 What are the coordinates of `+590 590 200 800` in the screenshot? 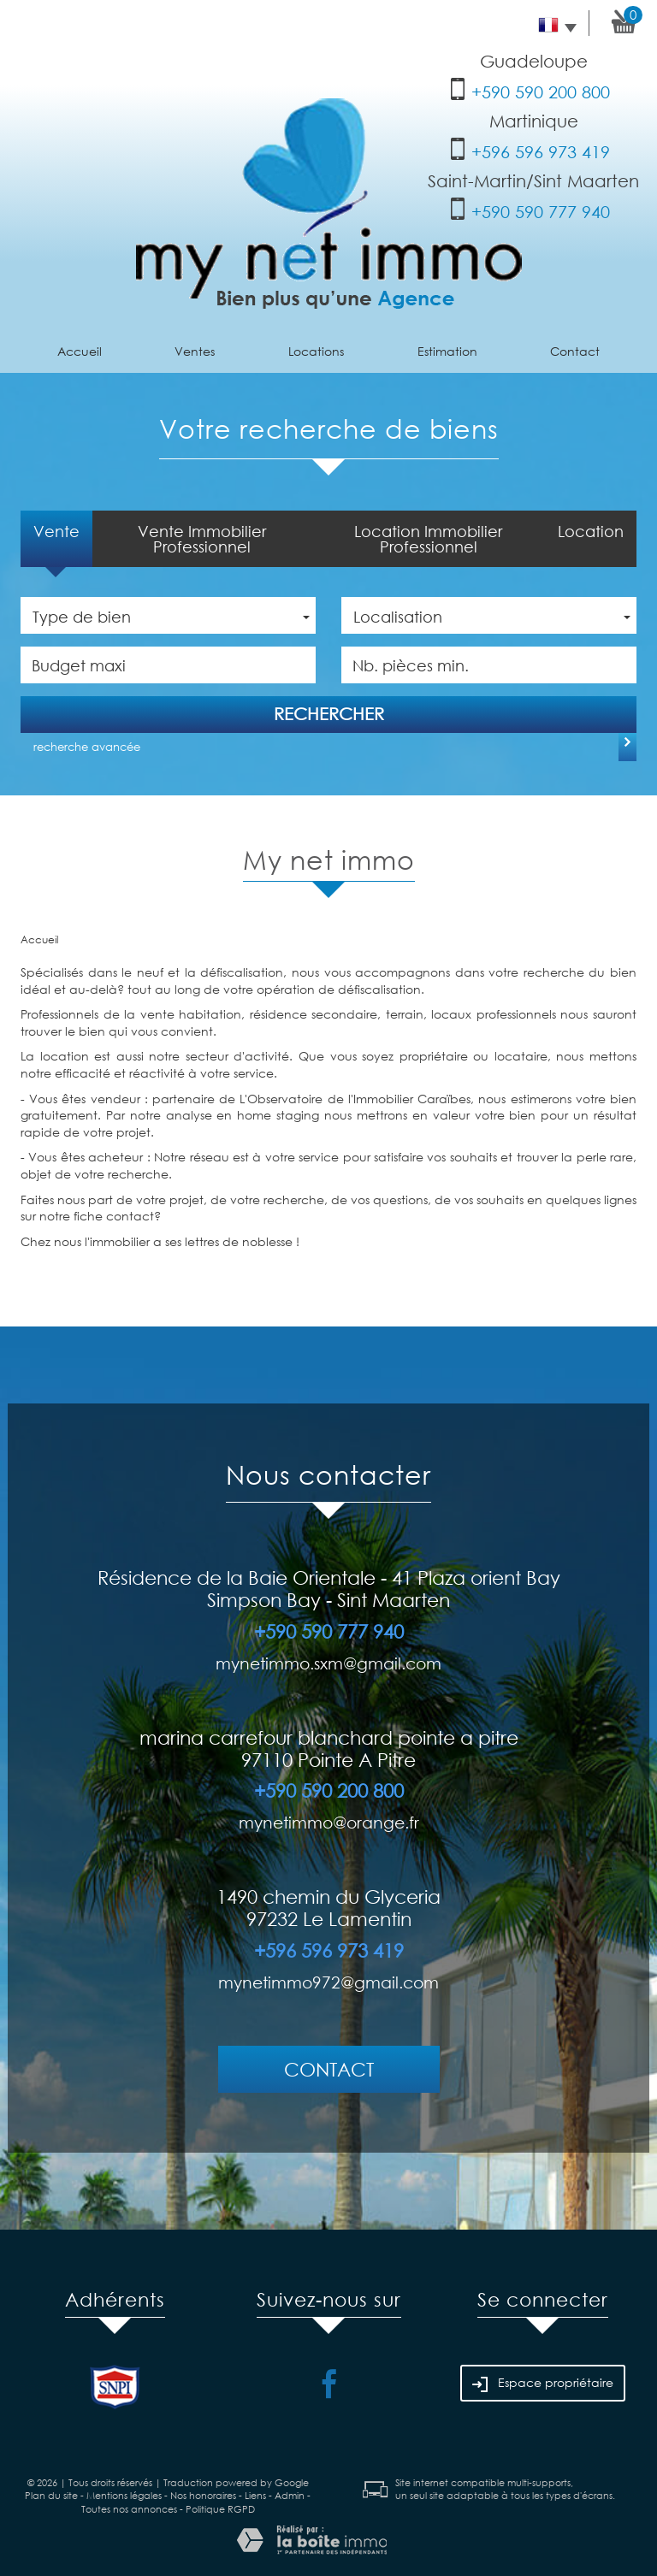 It's located at (540, 92).